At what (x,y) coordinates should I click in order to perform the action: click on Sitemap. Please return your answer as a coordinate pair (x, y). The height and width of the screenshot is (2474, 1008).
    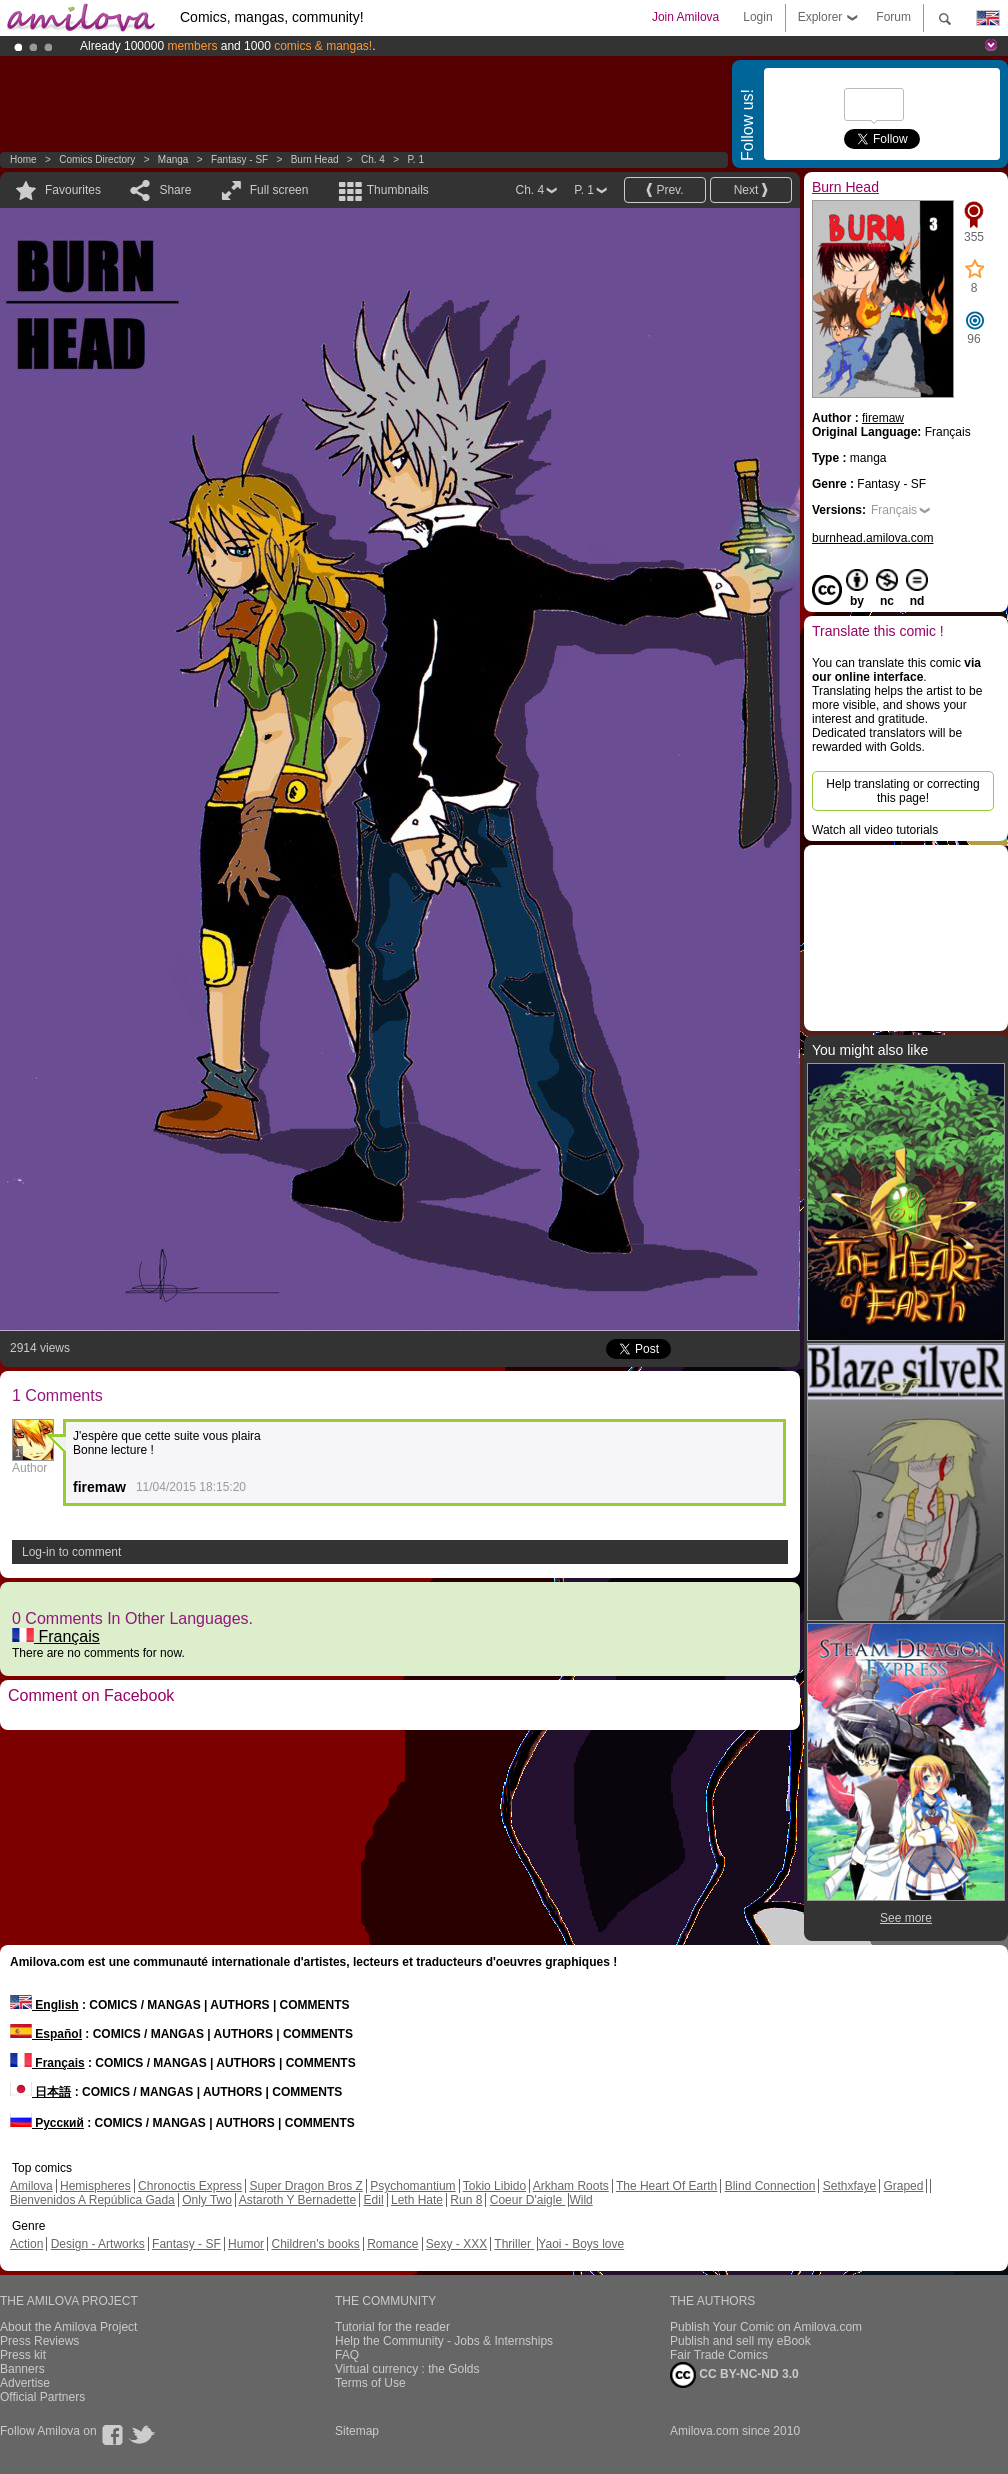
    Looking at the image, I should click on (357, 2431).